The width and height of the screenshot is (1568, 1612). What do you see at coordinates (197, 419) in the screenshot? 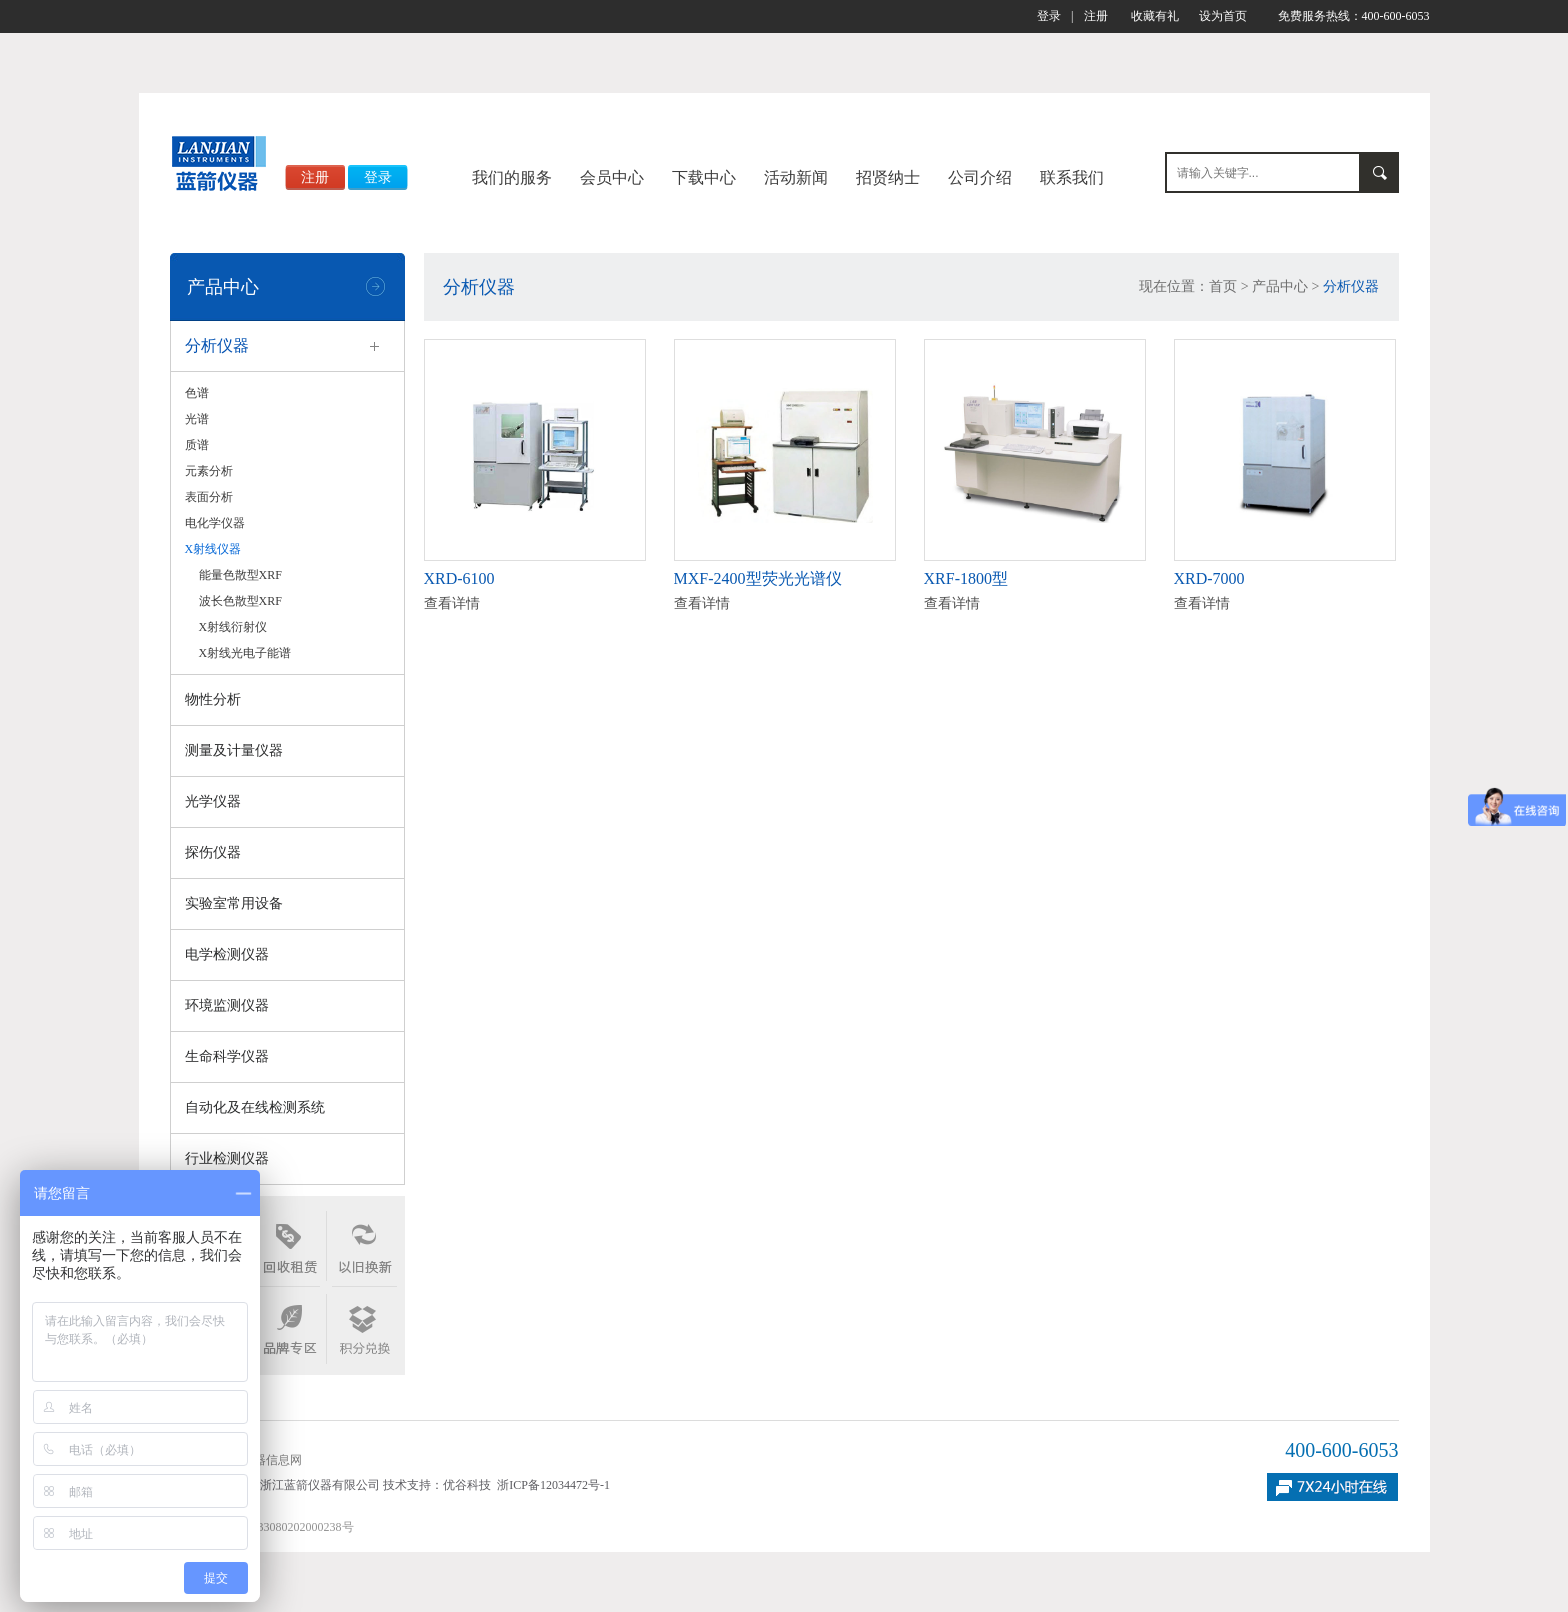
I see `光谱` at bounding box center [197, 419].